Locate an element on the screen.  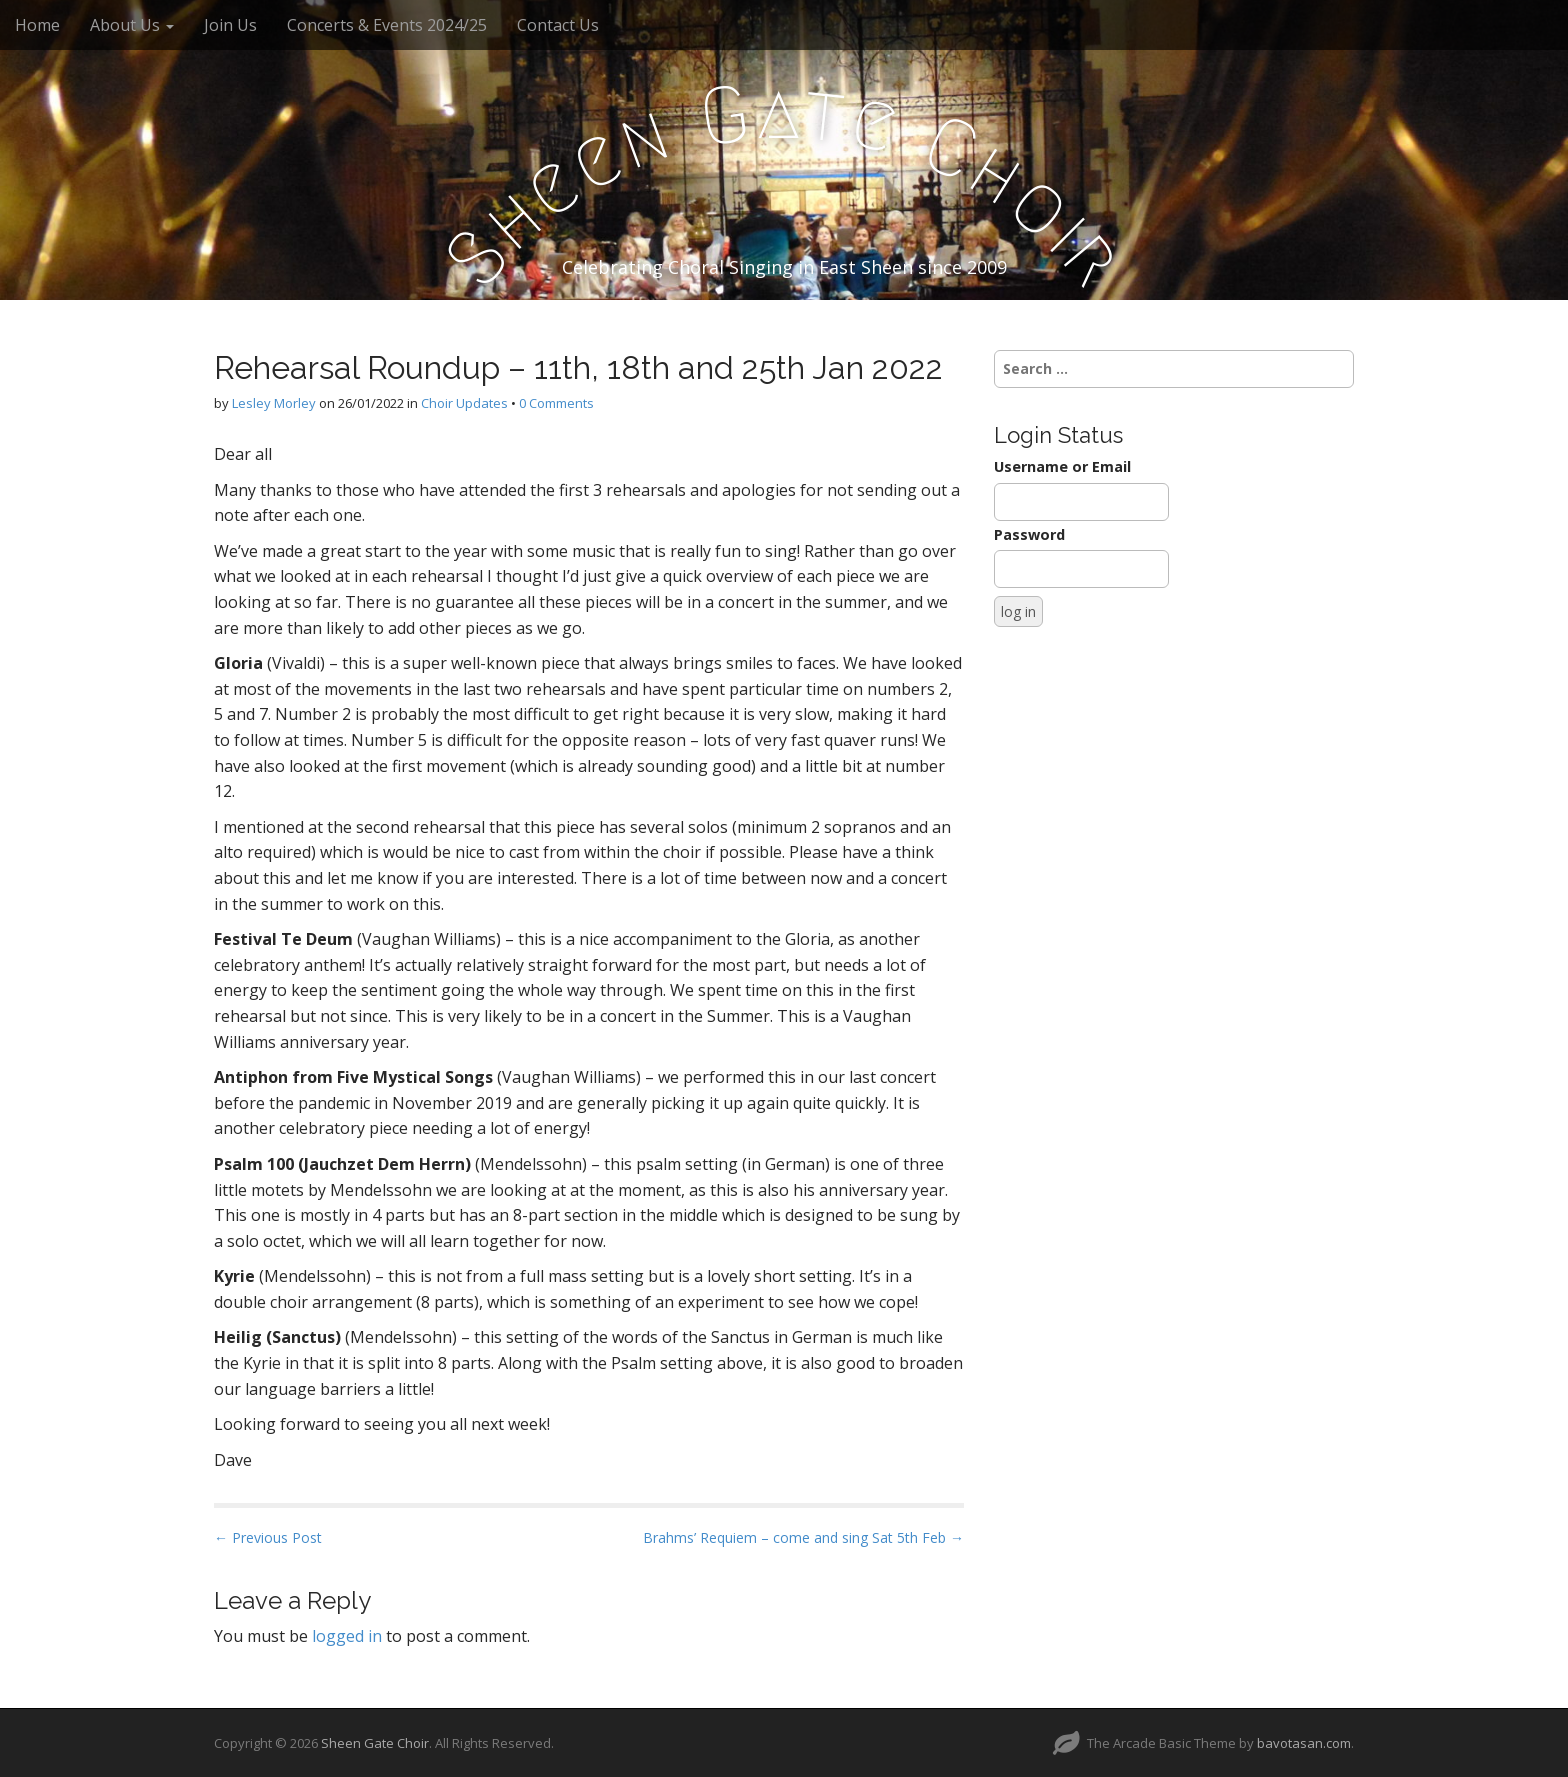
About Us is located at coordinates (132, 25).